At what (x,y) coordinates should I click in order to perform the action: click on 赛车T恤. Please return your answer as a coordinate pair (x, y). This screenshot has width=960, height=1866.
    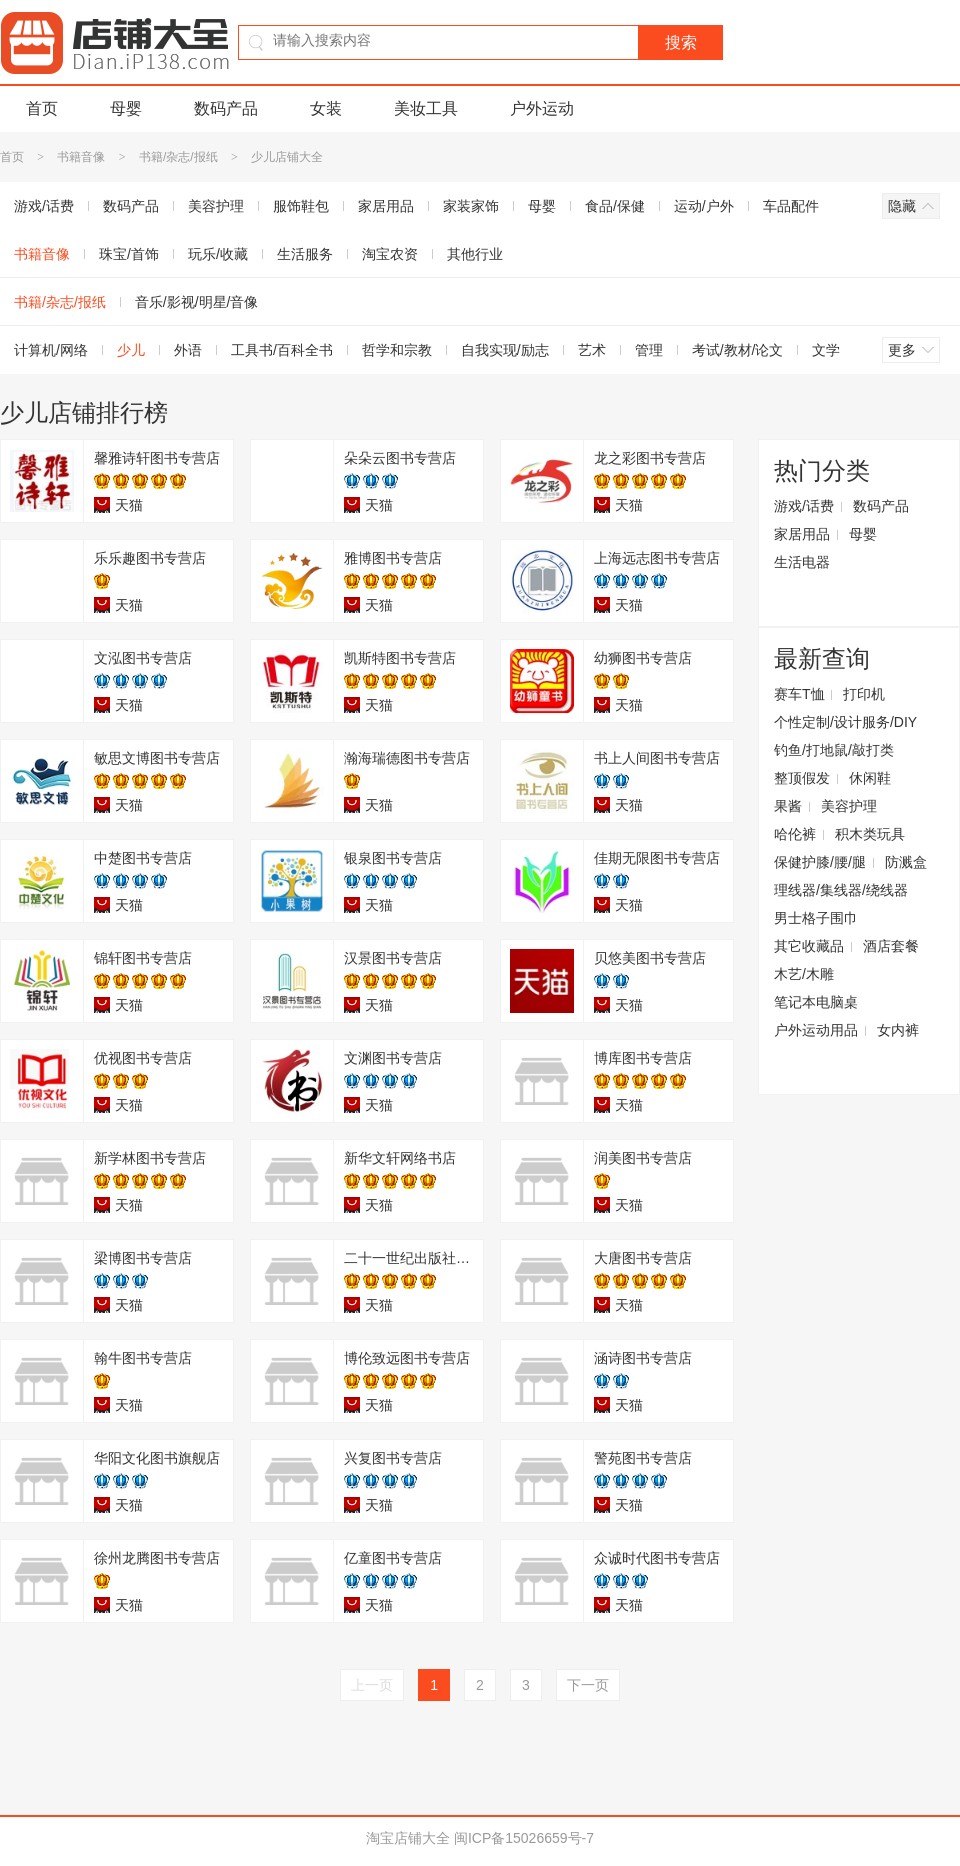
    Looking at the image, I should click on (799, 694).